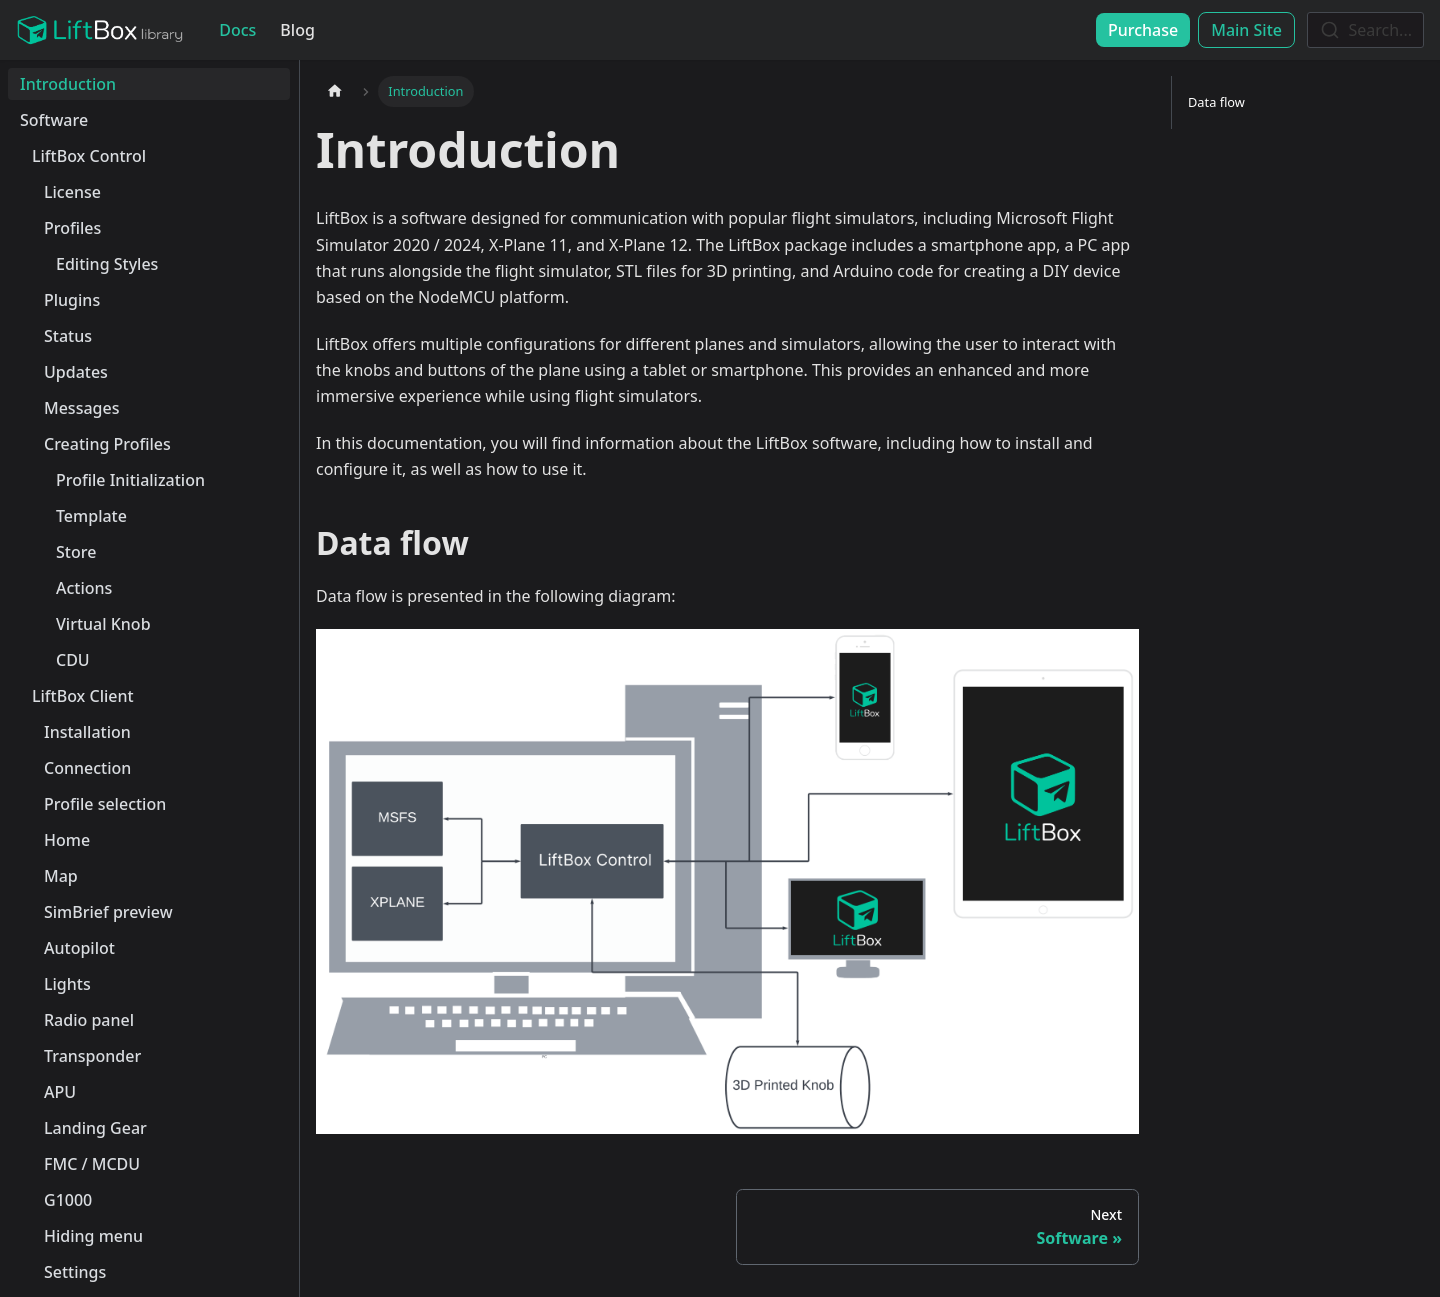 This screenshot has height=1297, width=1440. Describe the element at coordinates (297, 30) in the screenshot. I see `Blog` at that location.